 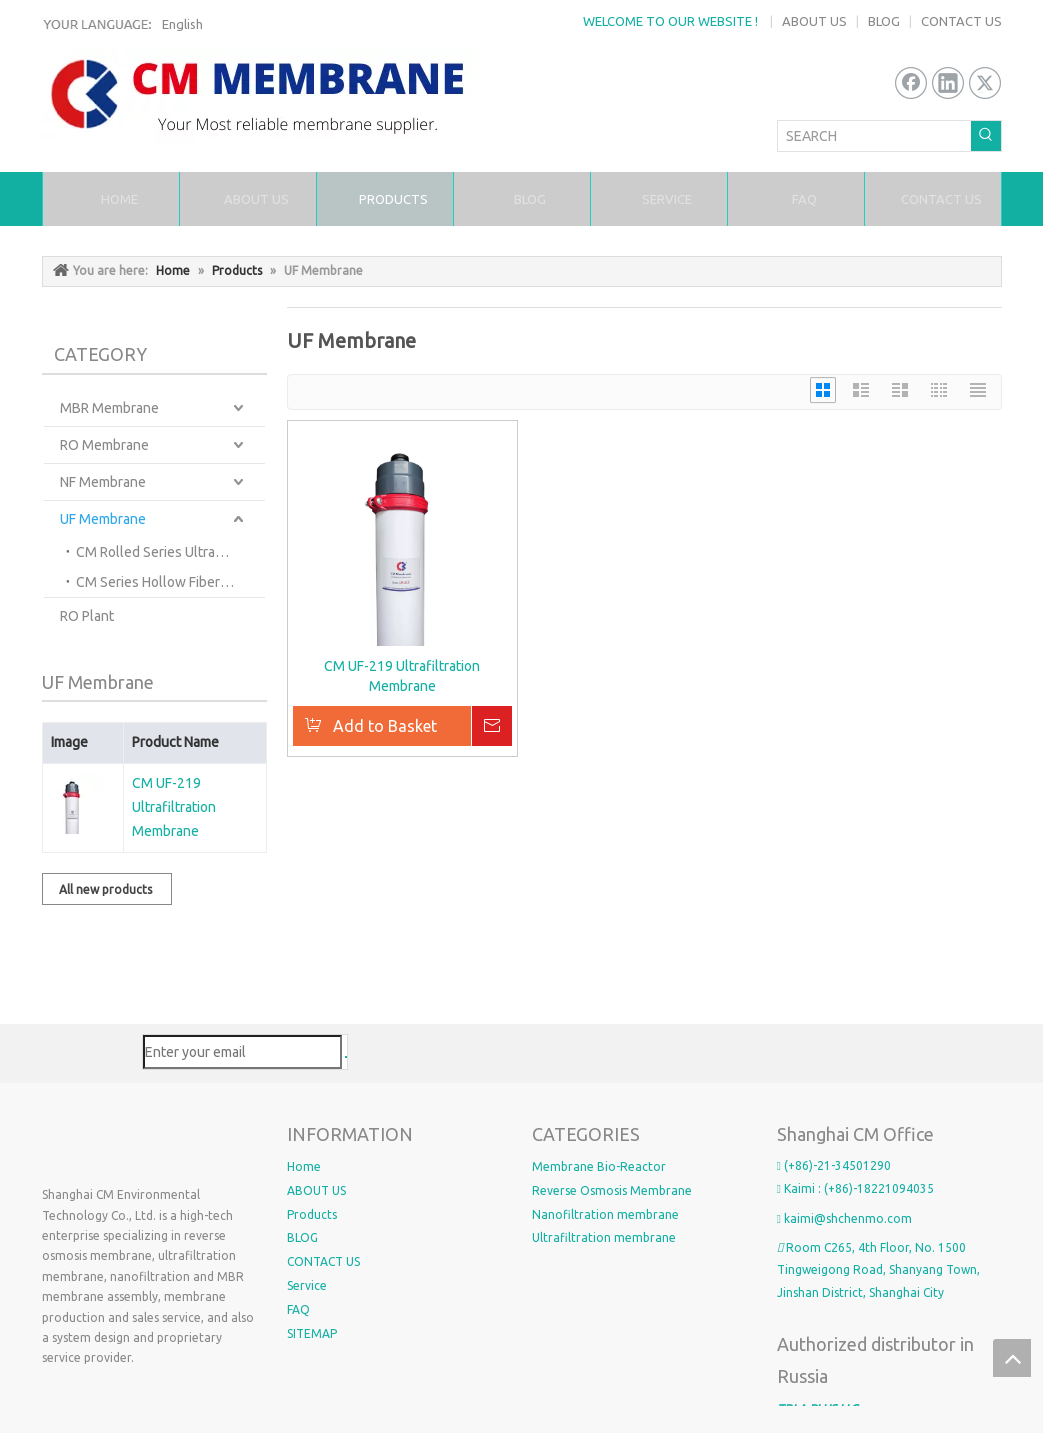 What do you see at coordinates (312, 1333) in the screenshot?
I see `SITEMAP` at bounding box center [312, 1333].